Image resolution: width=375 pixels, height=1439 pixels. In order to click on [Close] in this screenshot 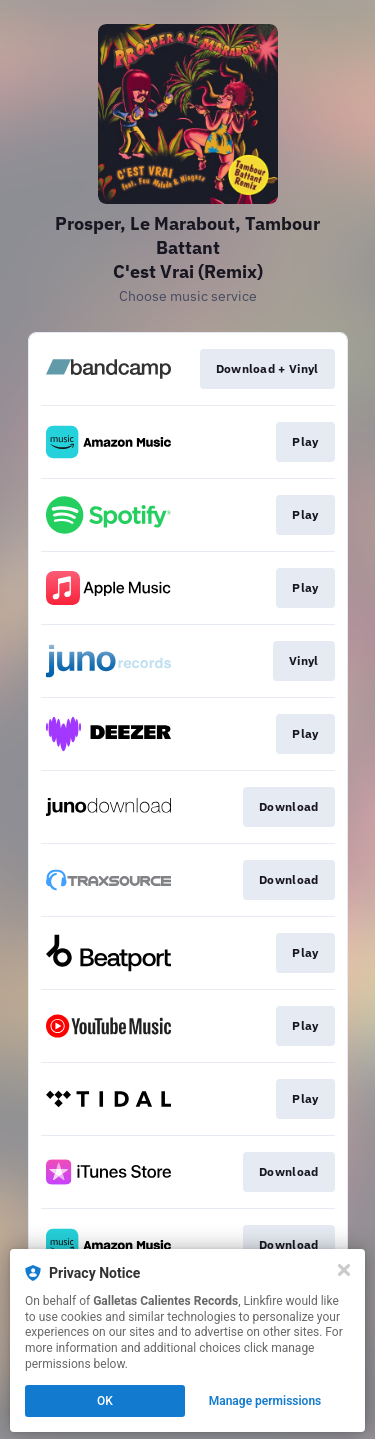, I will do `click(344, 1270)`.